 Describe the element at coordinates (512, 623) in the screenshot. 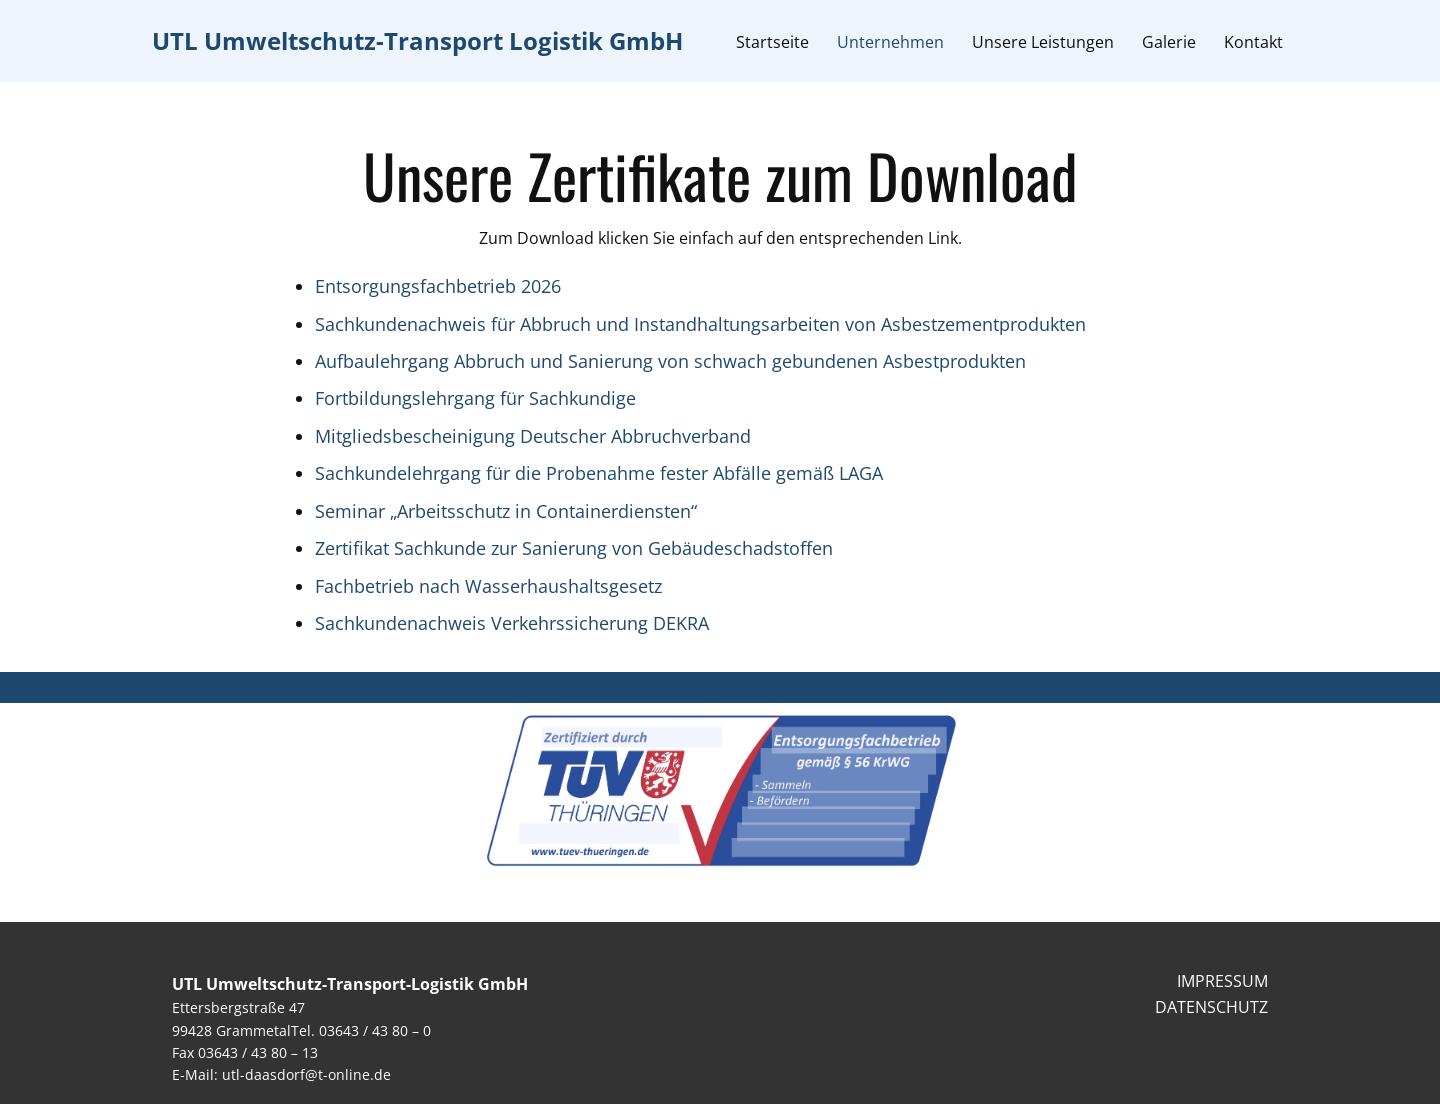

I see `Sachkundenachweis Verkehrssicherung DEKRA` at that location.